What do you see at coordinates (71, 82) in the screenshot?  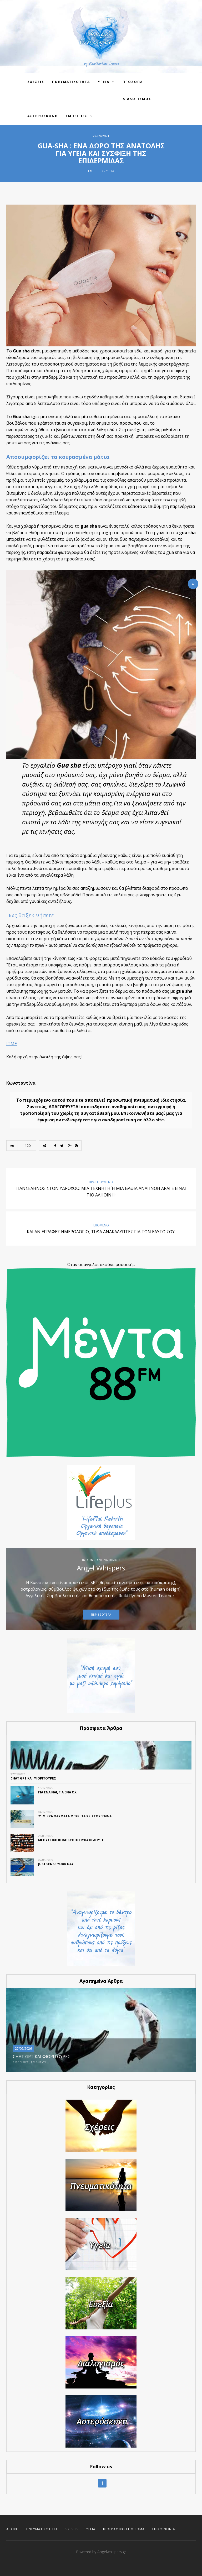 I see `Πνευματικοτητα` at bounding box center [71, 82].